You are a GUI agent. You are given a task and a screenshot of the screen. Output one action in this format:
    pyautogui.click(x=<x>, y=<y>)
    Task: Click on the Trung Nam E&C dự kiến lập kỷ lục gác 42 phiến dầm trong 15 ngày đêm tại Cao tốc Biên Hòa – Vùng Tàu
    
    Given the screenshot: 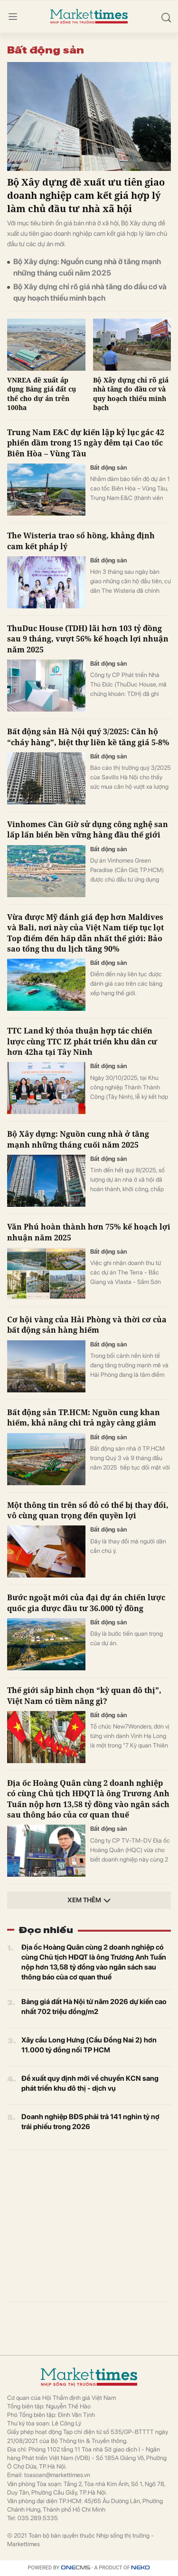 What is the action you would take?
    pyautogui.click(x=85, y=443)
    